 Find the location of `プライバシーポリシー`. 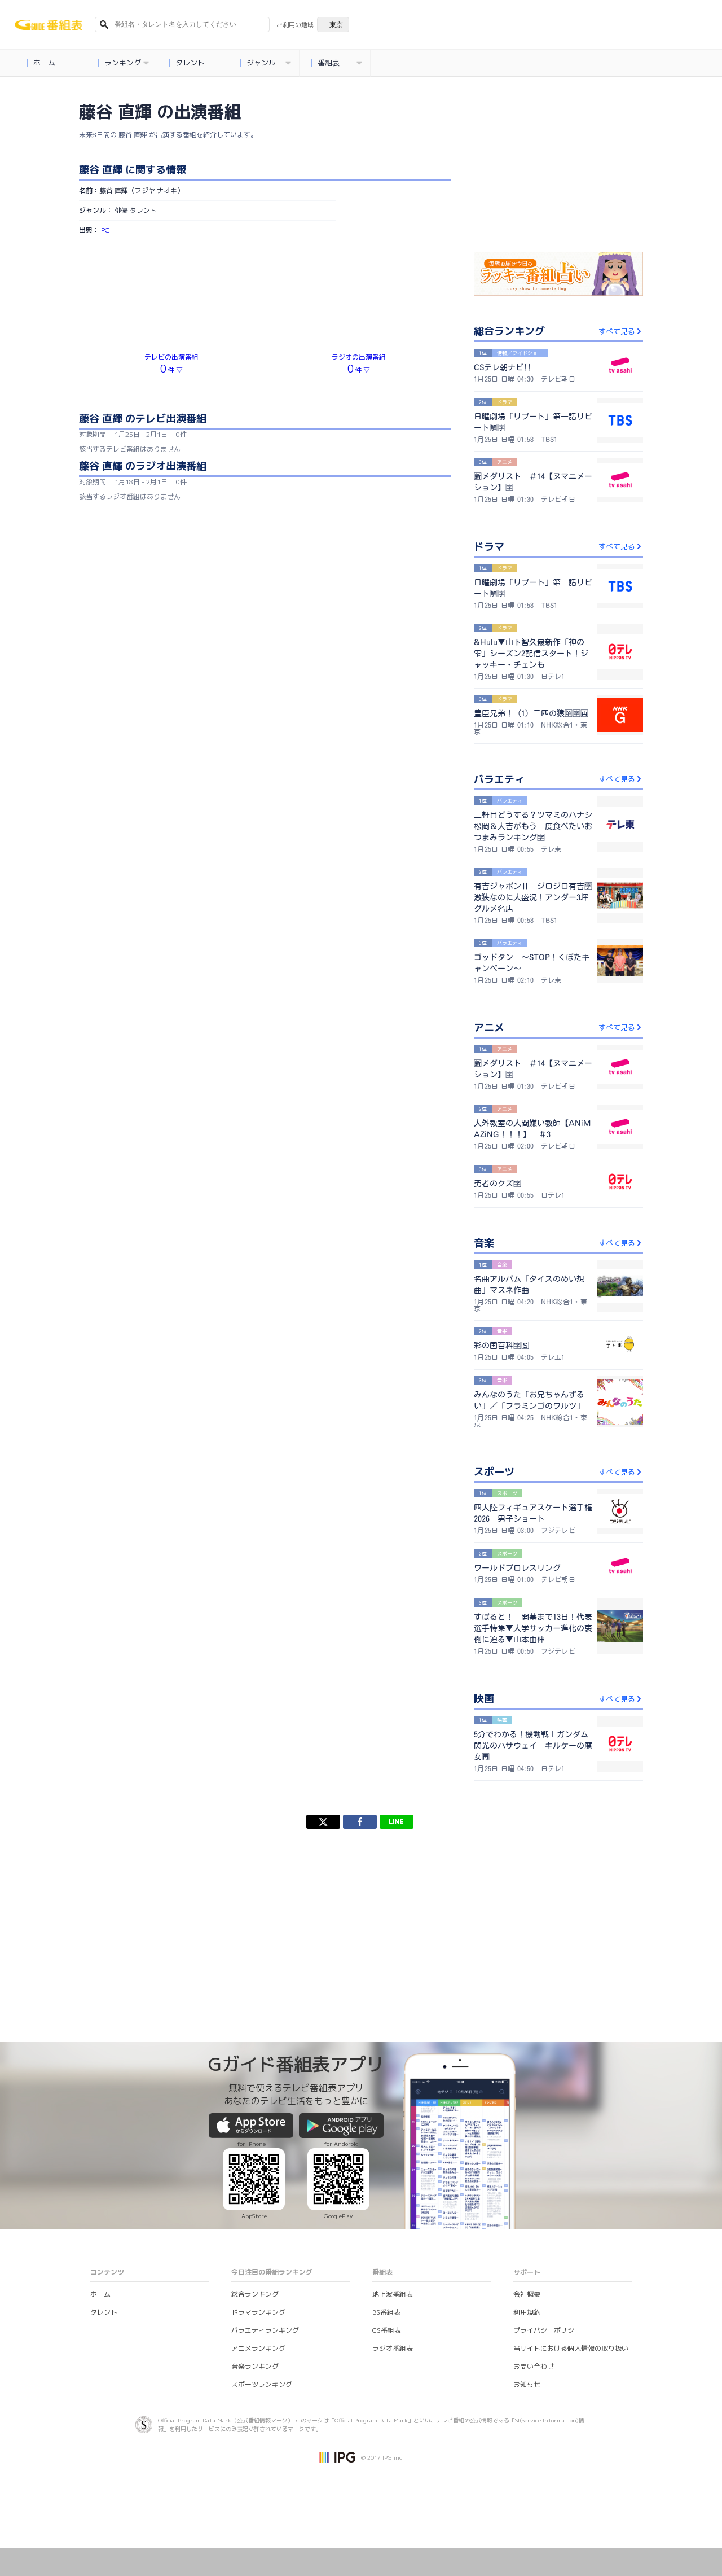

プライバシーポリシー is located at coordinates (547, 2330).